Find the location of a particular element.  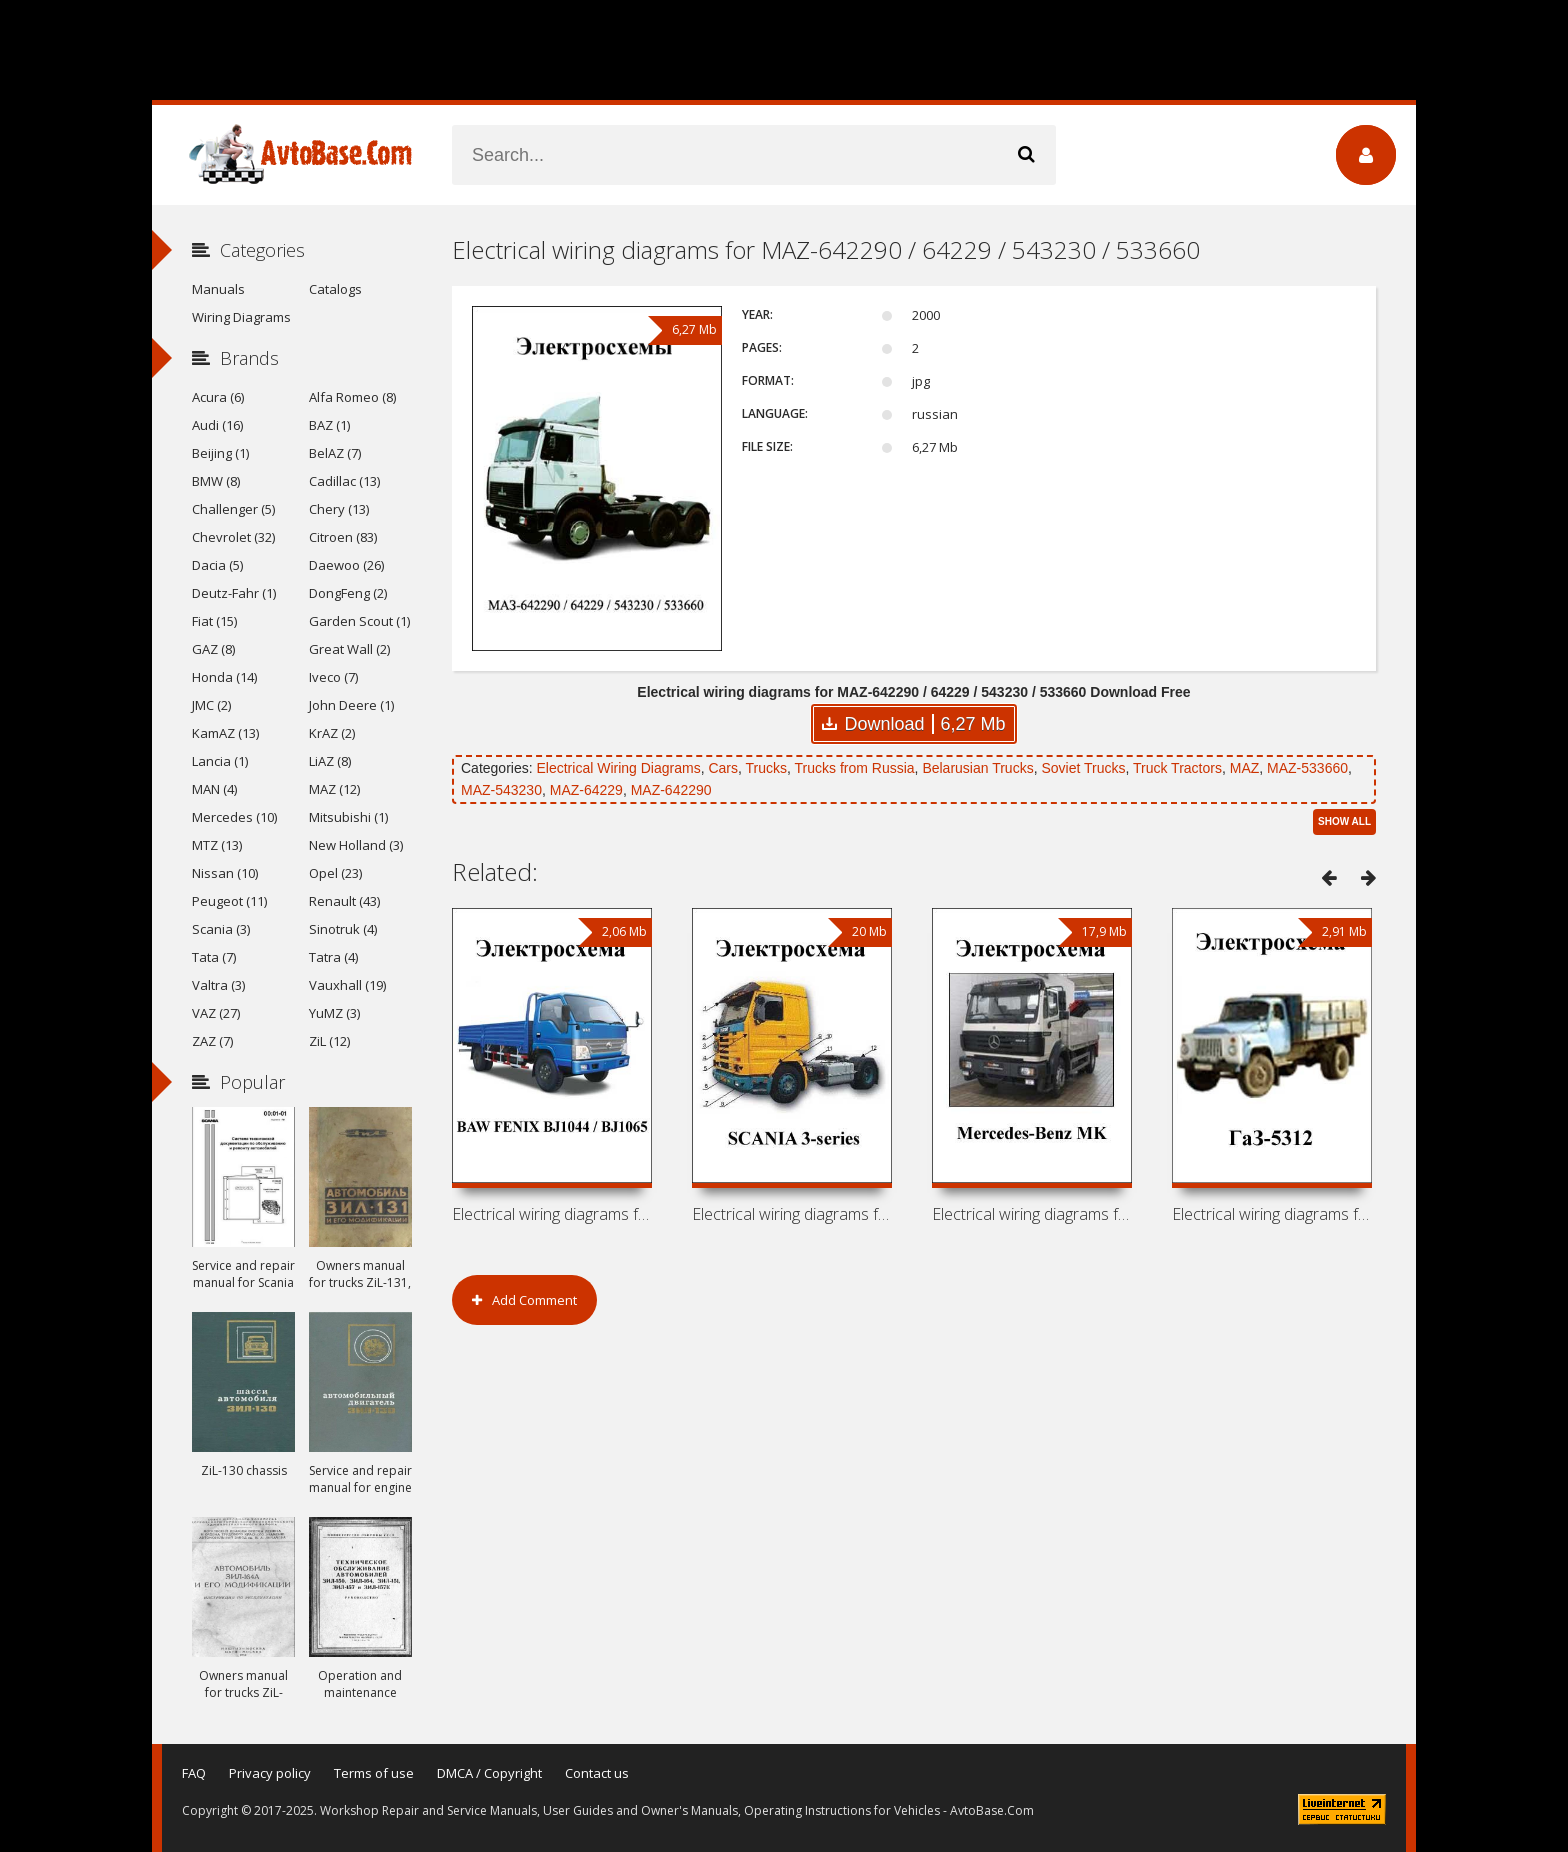

VAZ (27) is located at coordinates (216, 1013).